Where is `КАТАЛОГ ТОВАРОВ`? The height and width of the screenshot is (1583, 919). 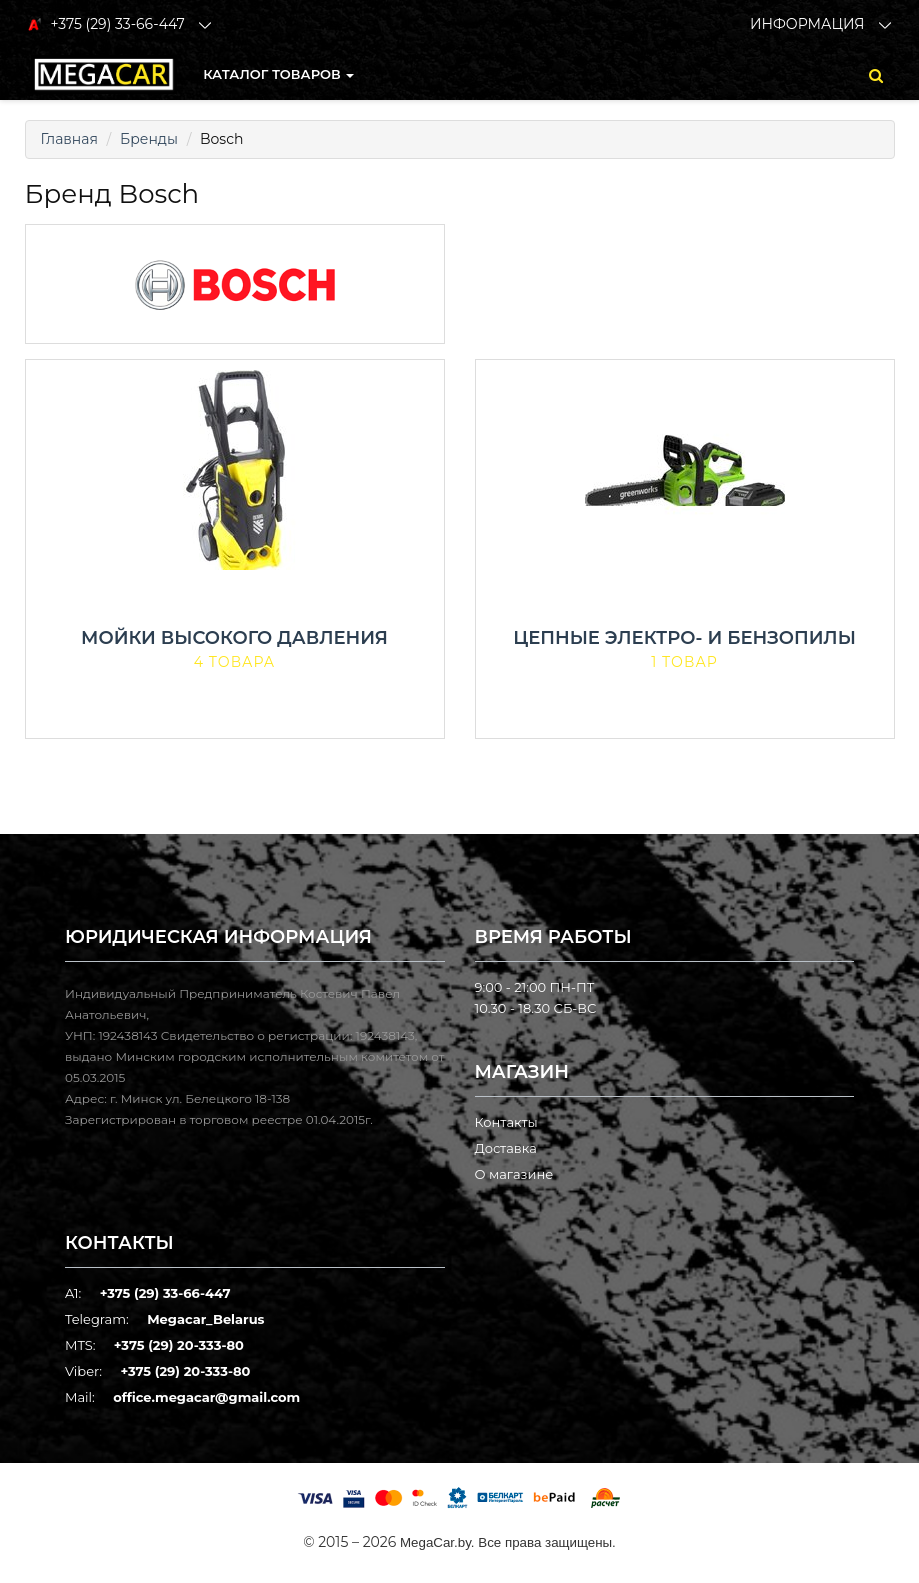 КАТАЛОГ ТОВАРОВ is located at coordinates (278, 74).